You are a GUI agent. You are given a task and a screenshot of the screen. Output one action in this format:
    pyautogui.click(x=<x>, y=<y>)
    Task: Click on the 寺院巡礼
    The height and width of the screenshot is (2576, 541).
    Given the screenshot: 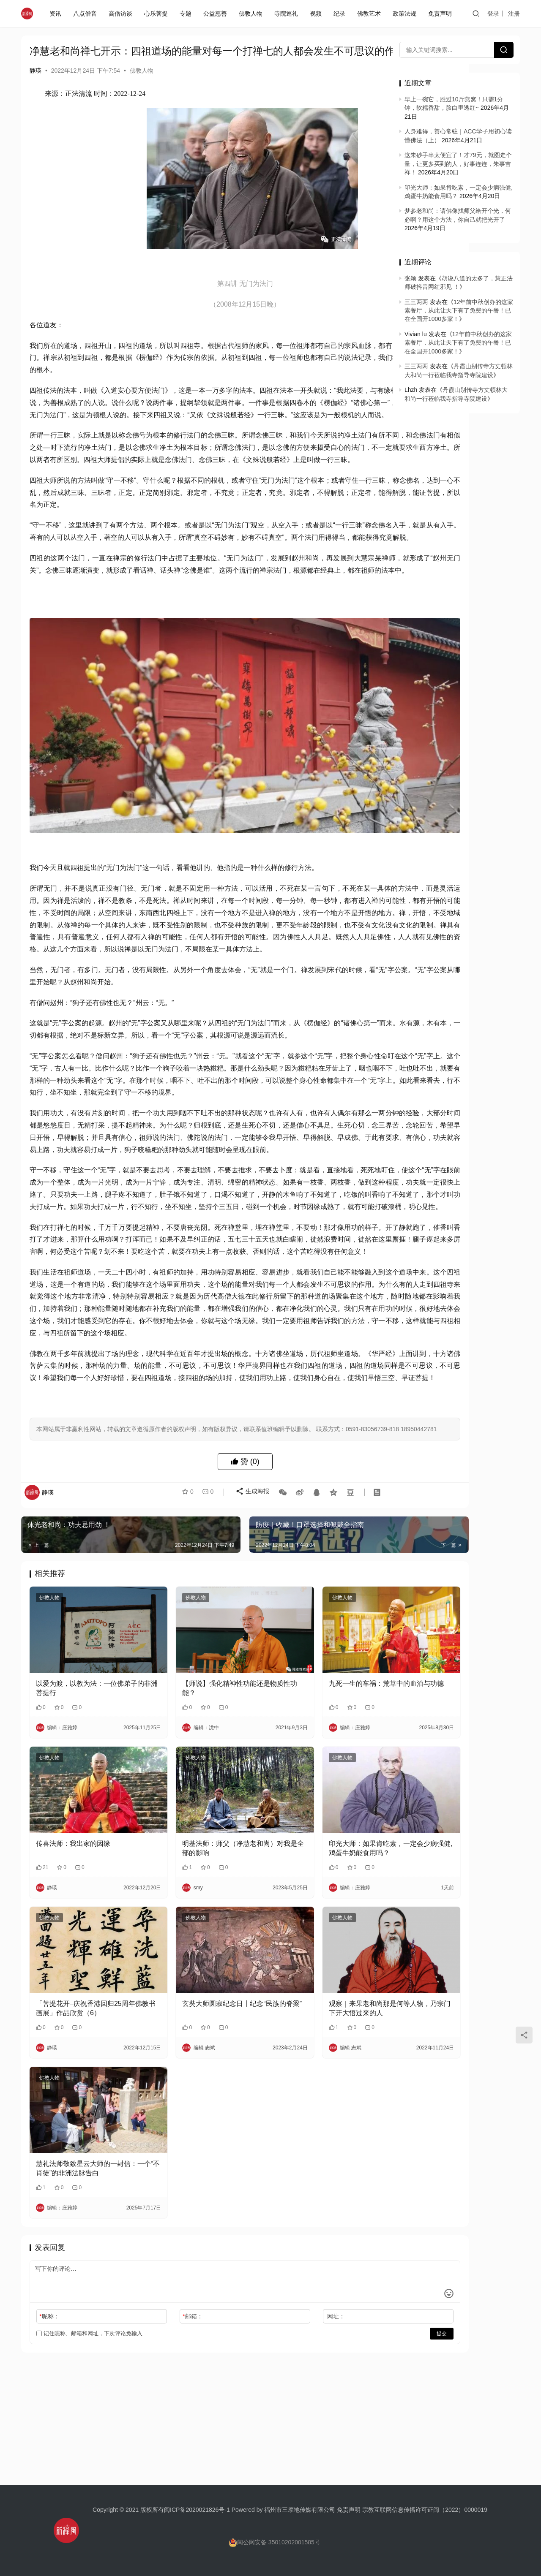 What is the action you would take?
    pyautogui.click(x=288, y=13)
    